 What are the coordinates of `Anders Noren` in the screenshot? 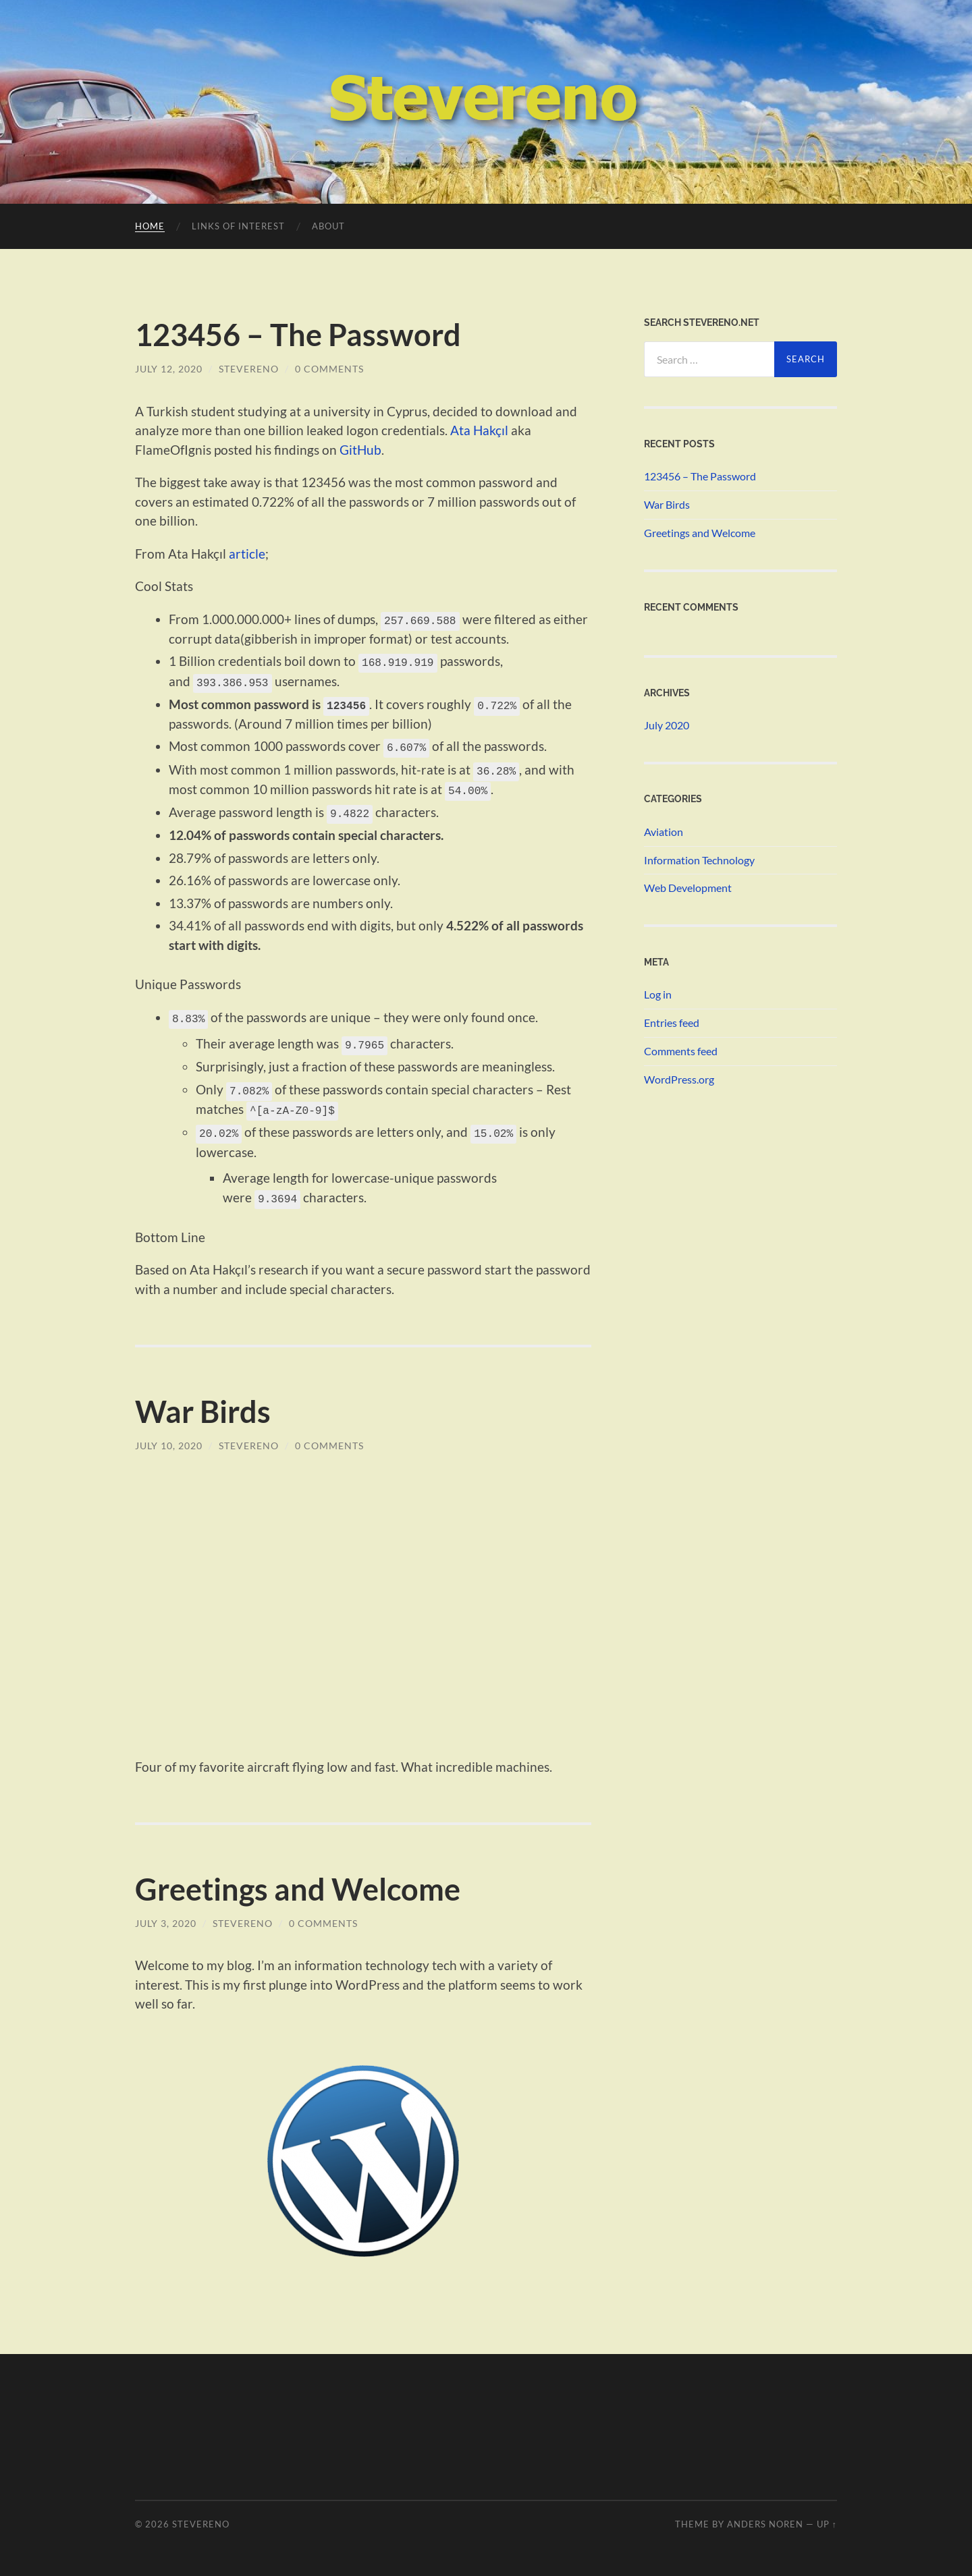 It's located at (765, 2517).